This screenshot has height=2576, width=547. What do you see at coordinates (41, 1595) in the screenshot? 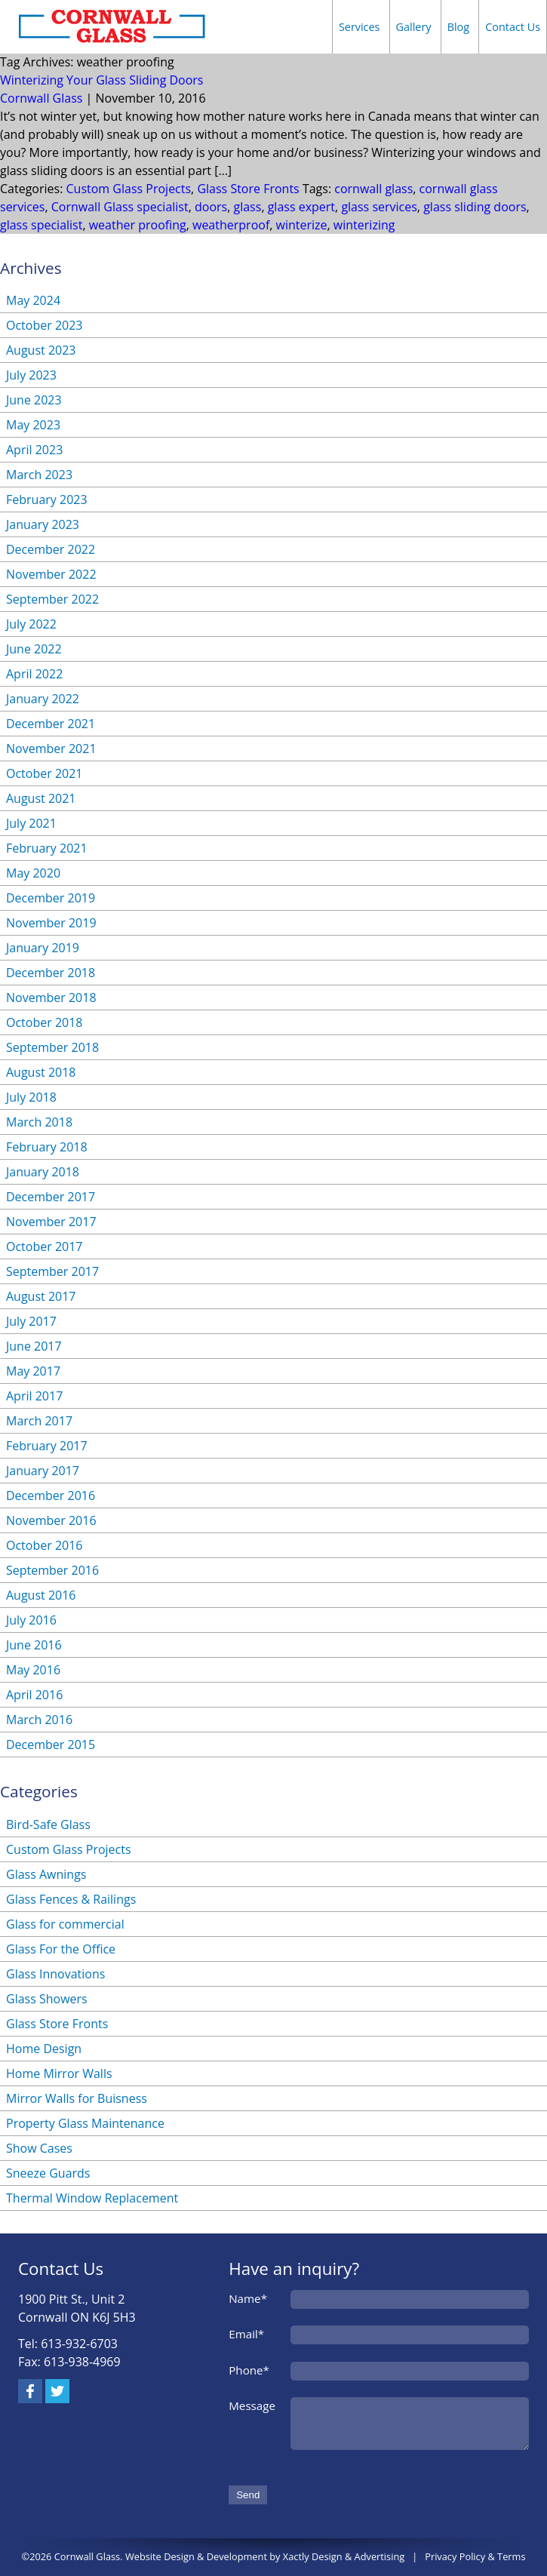
I see `August 2016` at bounding box center [41, 1595].